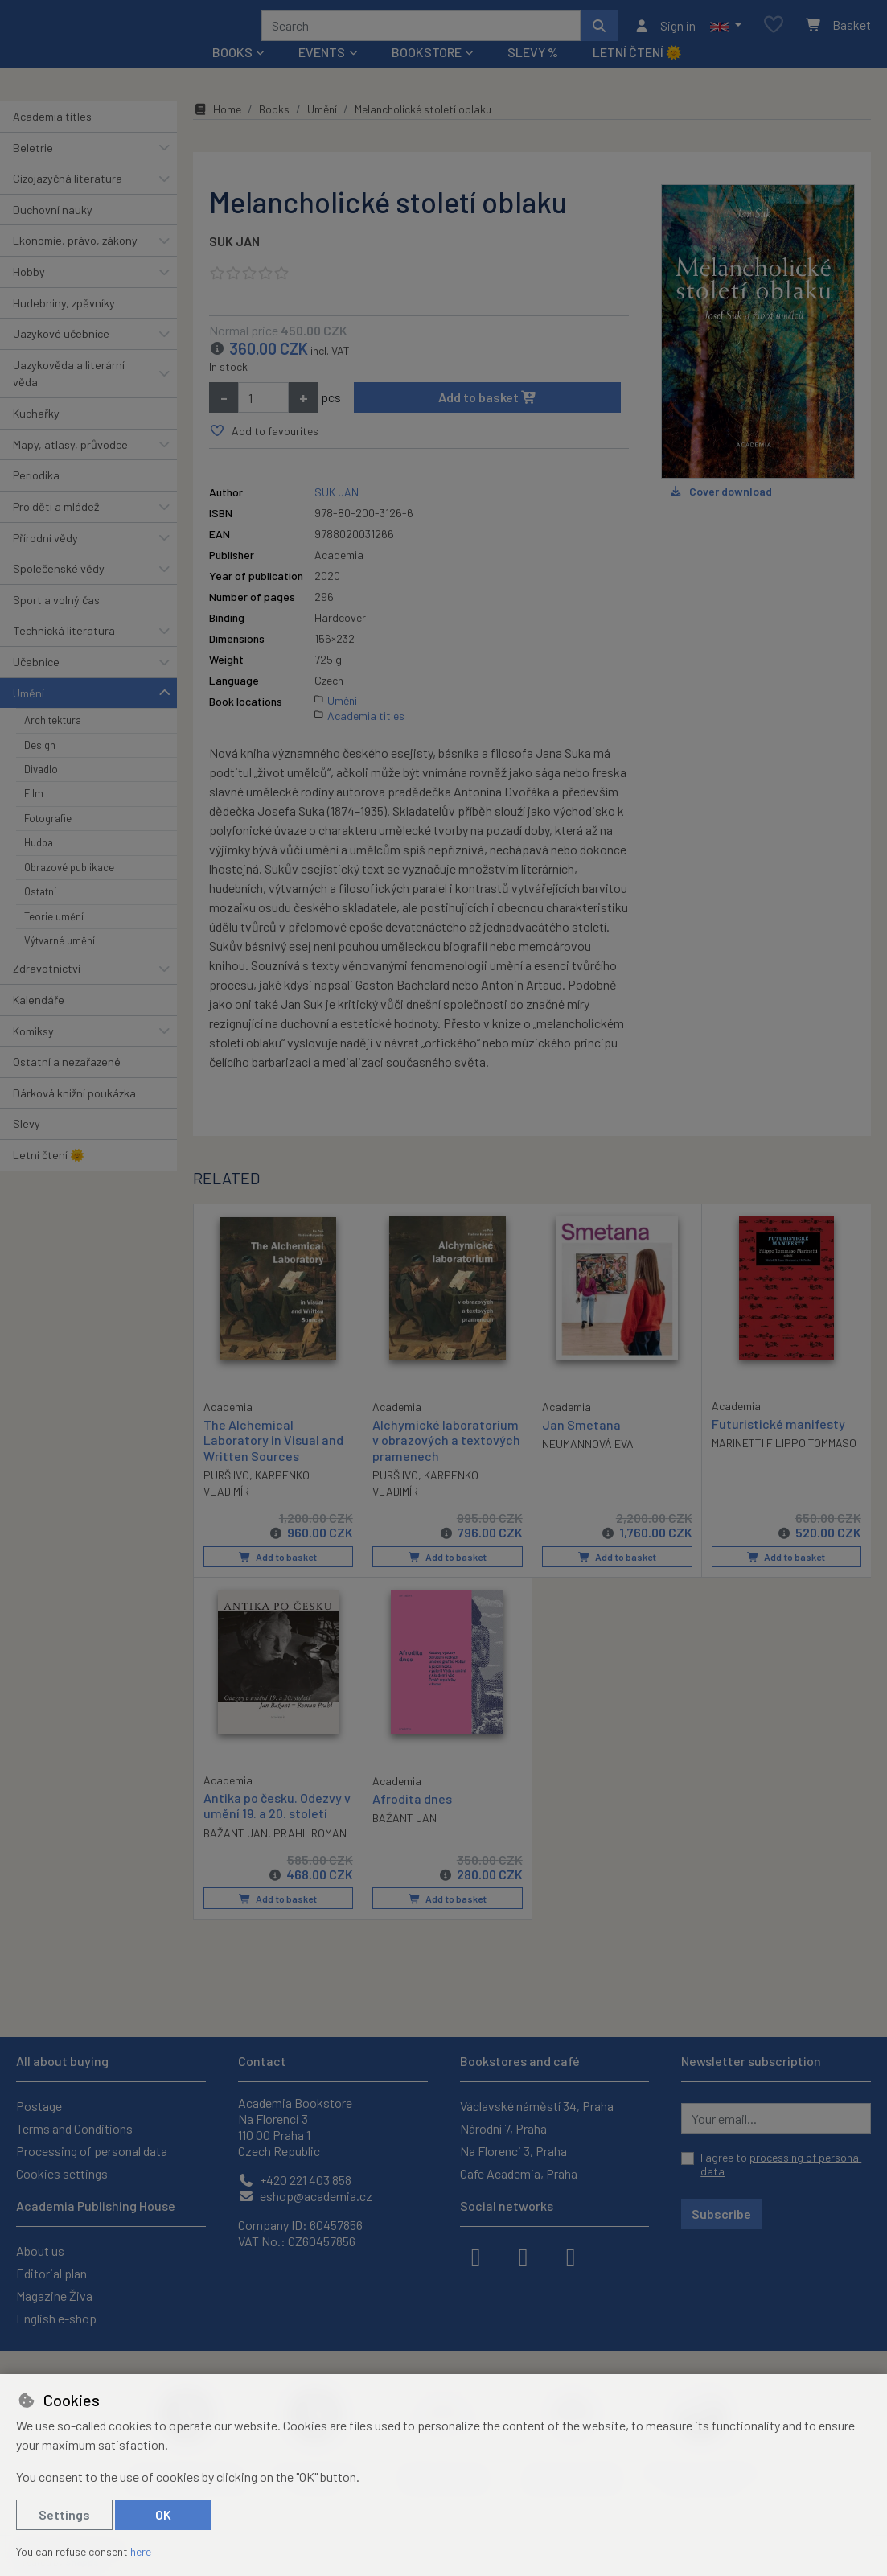 The height and width of the screenshot is (2576, 887). What do you see at coordinates (29, 293) in the screenshot?
I see `Hobby` at bounding box center [29, 293].